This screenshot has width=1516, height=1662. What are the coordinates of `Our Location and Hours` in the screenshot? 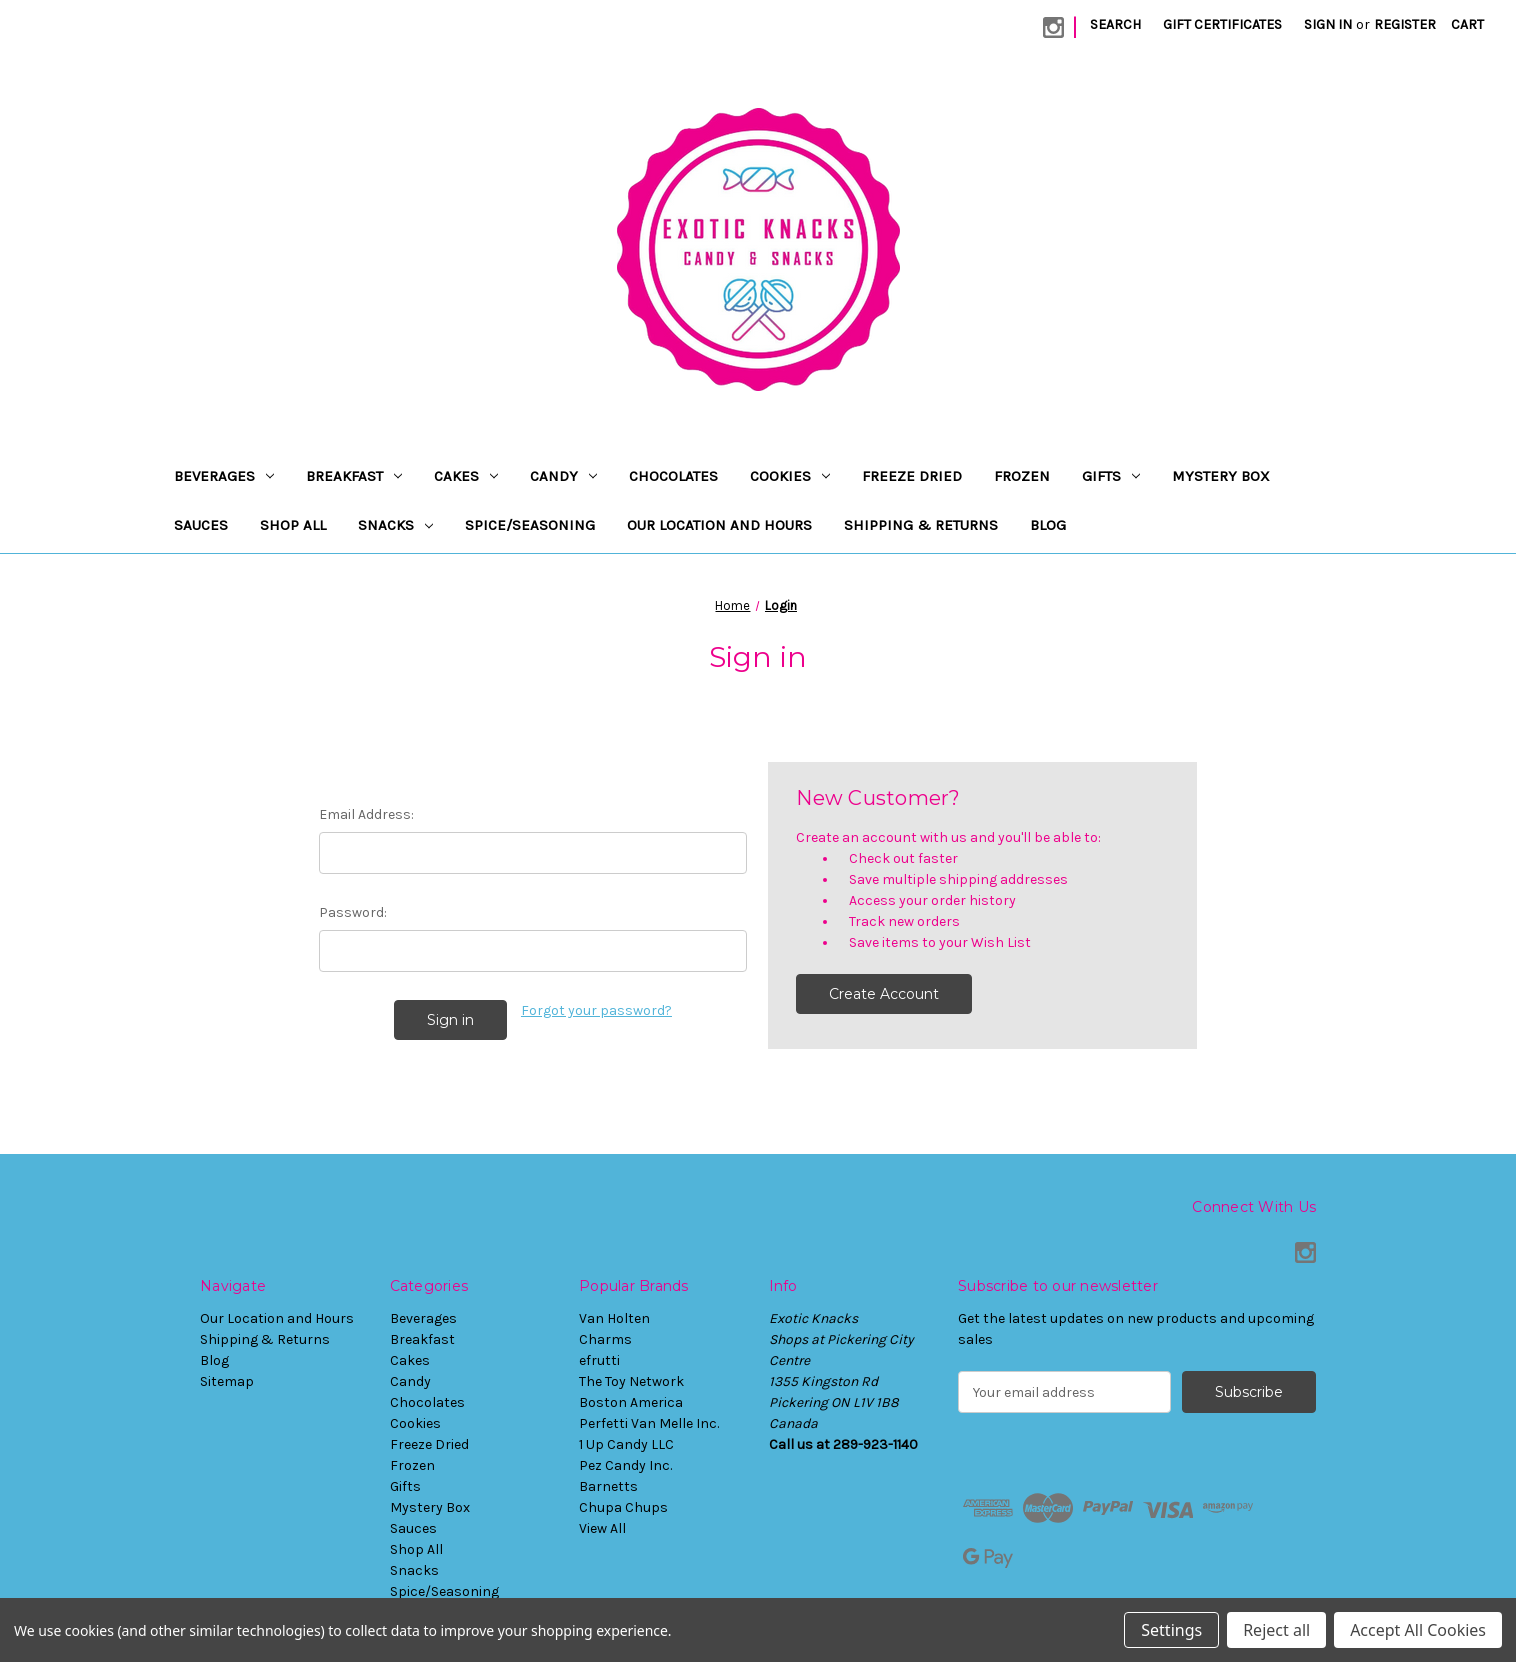 It's located at (719, 525).